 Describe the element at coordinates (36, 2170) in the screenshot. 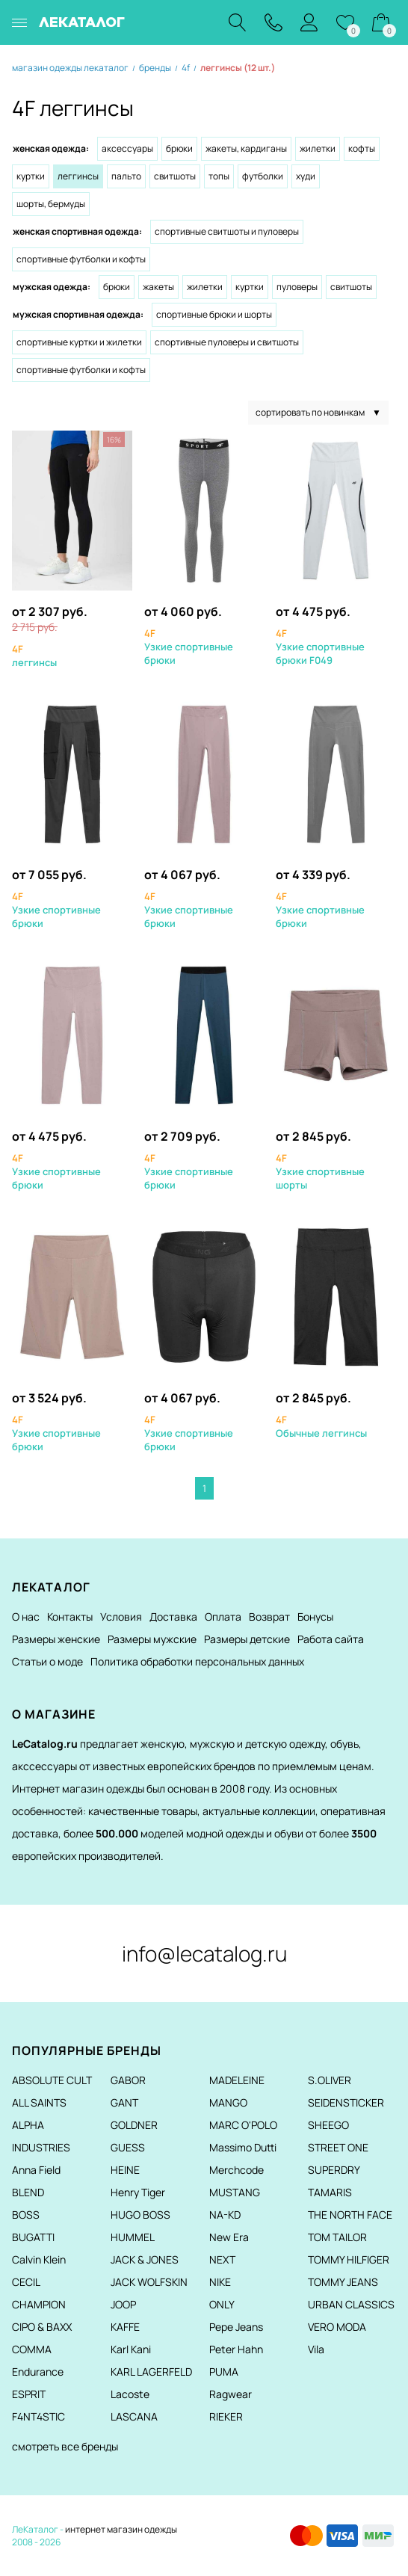

I see `Anna Field` at that location.